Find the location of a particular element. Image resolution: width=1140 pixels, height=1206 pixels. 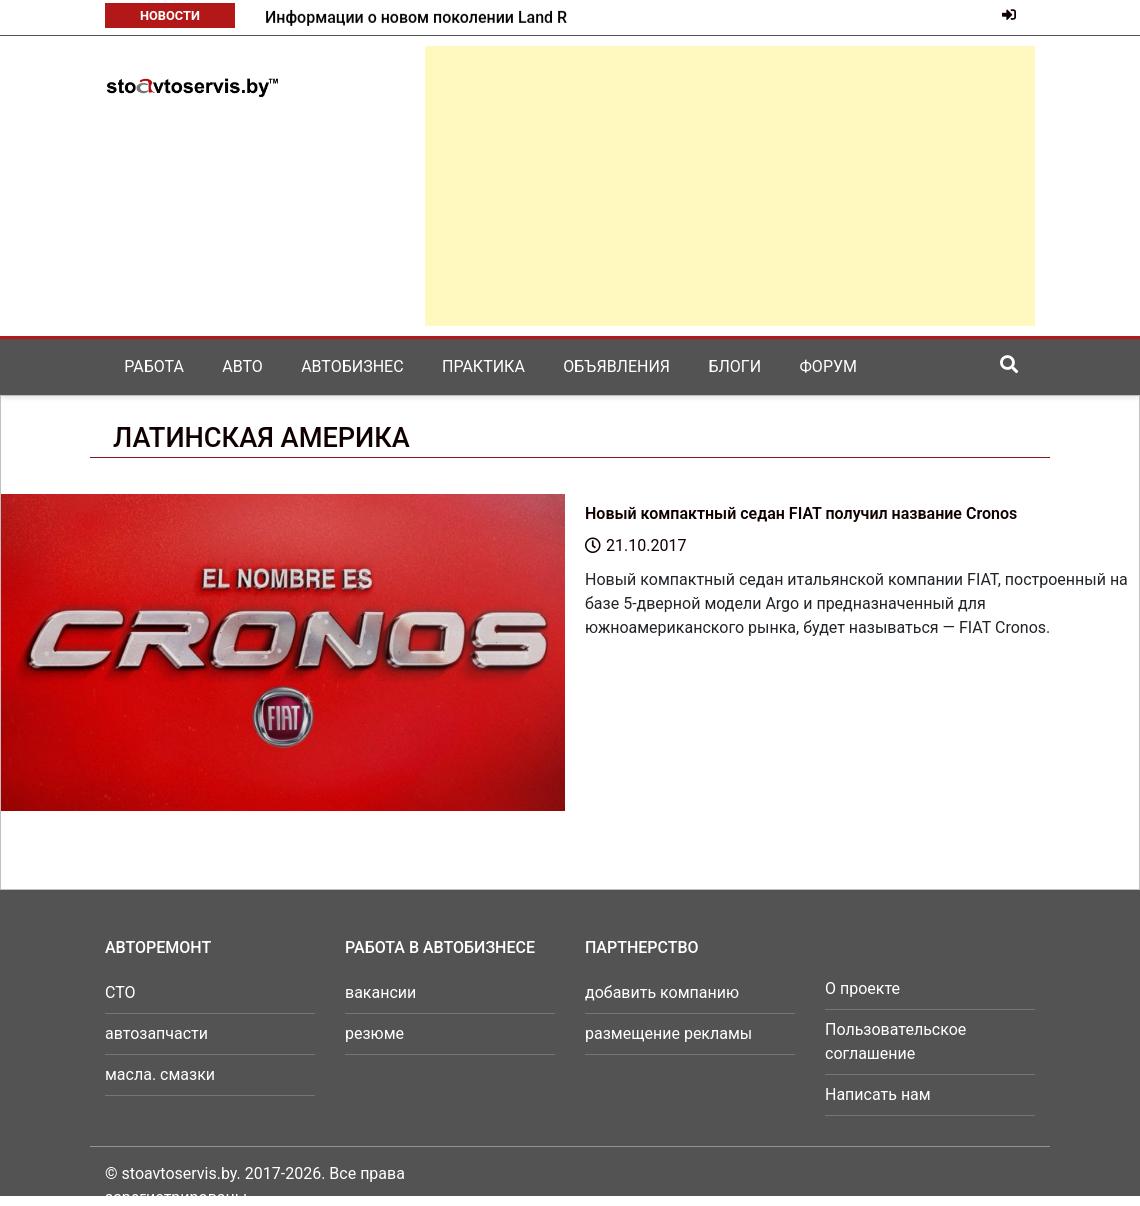

добавить компанию is located at coordinates (662, 992).